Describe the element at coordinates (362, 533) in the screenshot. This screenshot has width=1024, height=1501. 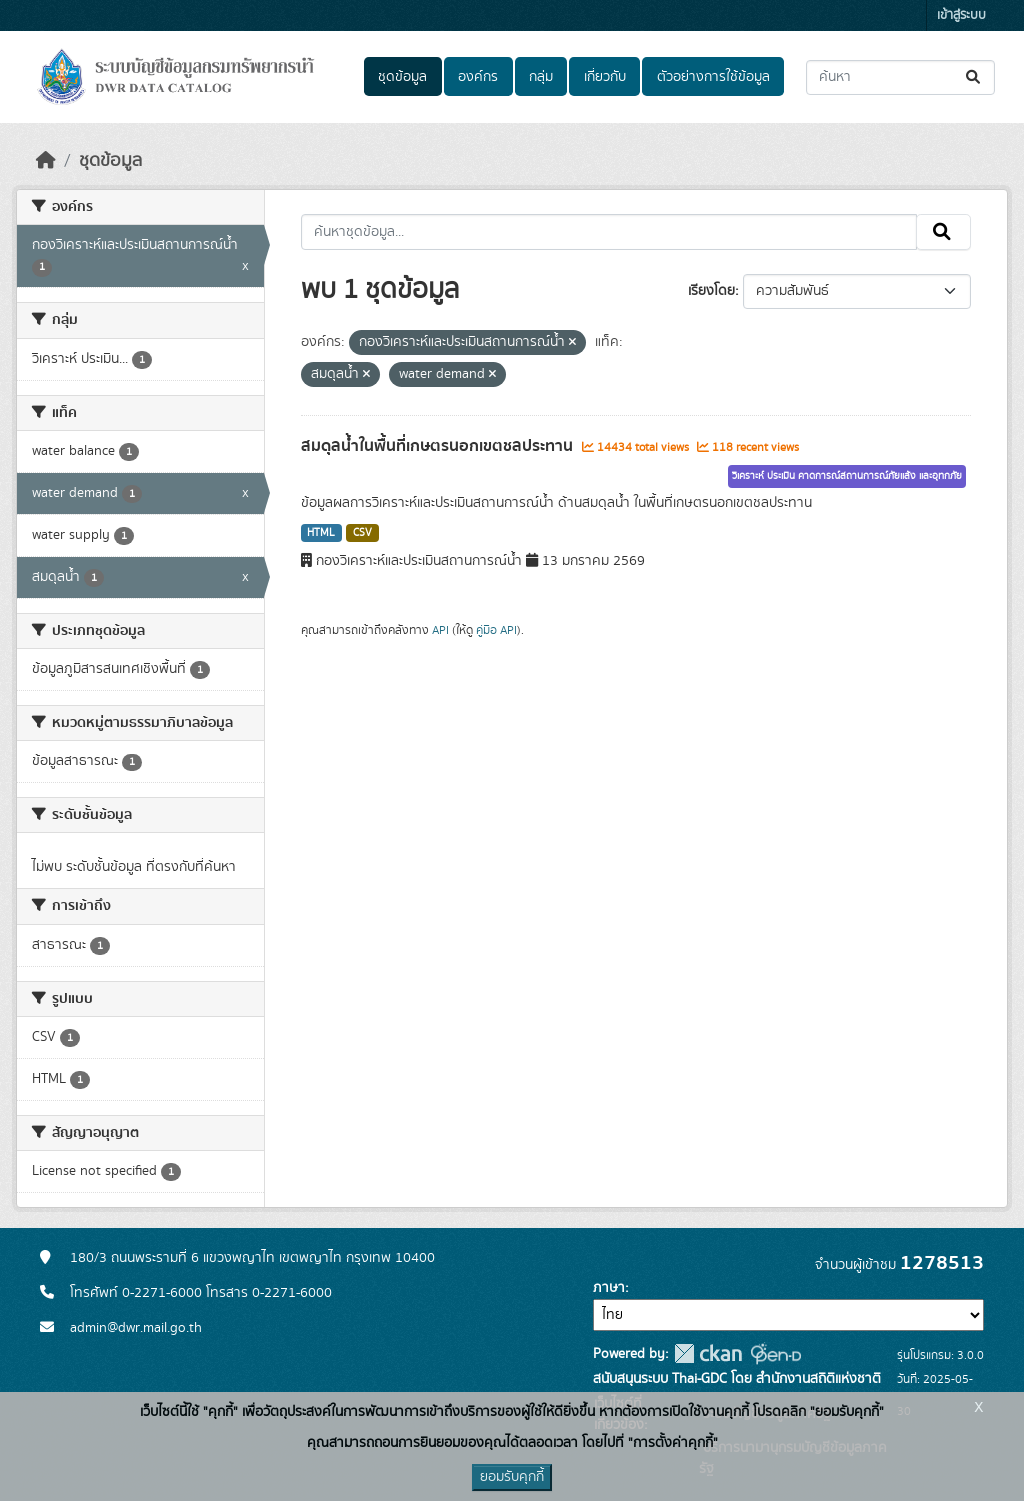
I see `CSV` at that location.